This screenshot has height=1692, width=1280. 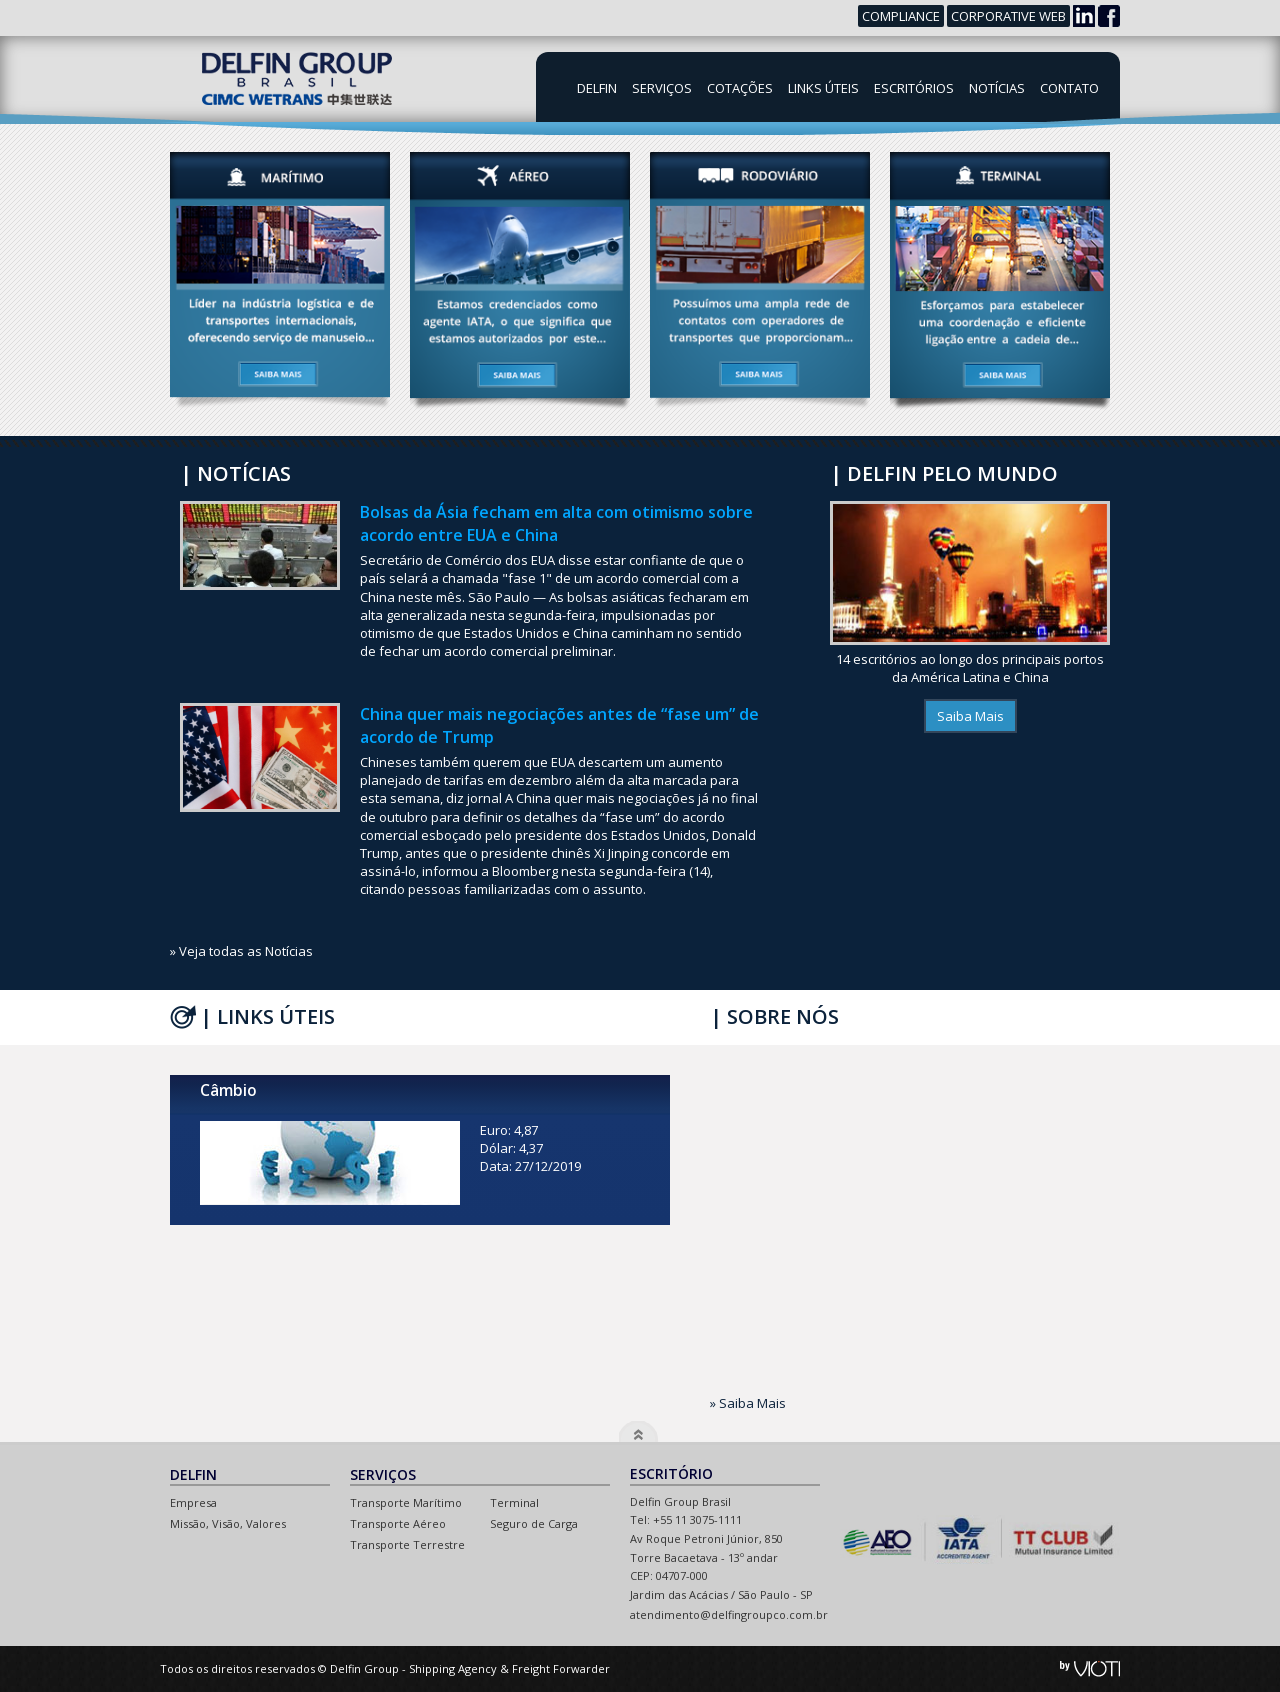 I want to click on Delfin Group Brasil, so click(x=295, y=78).